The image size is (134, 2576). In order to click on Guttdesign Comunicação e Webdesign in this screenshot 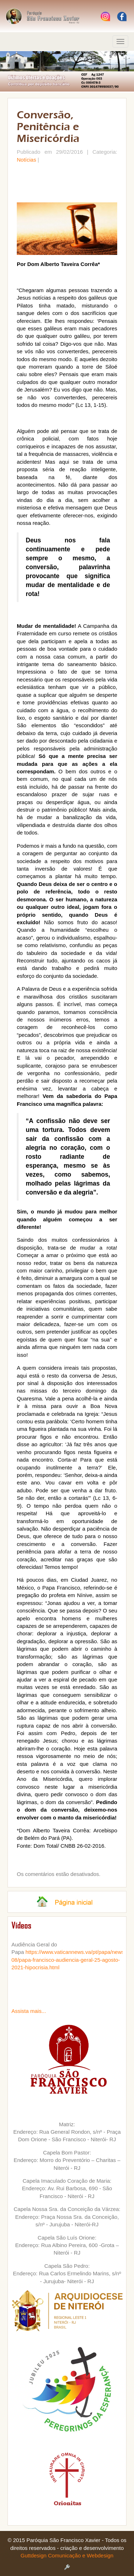, I will do `click(67, 2555)`.